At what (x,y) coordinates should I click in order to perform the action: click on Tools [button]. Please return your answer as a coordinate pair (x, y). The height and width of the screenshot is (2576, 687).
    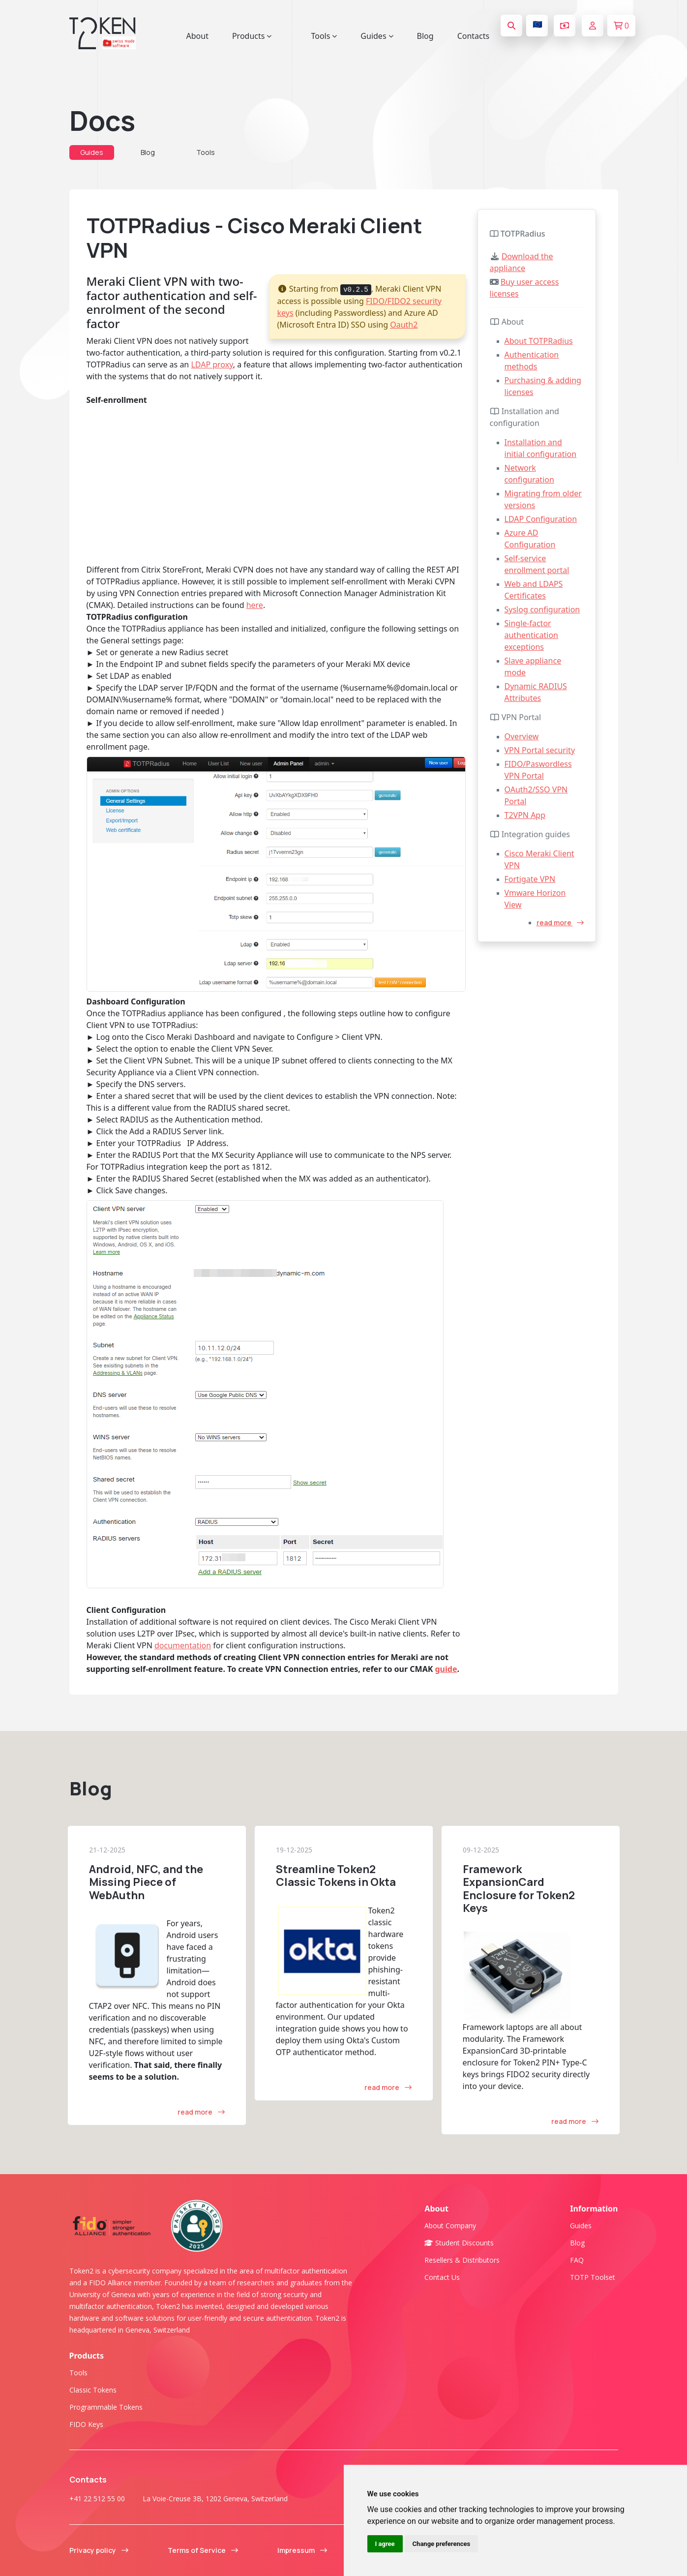
    Looking at the image, I should click on (324, 35).